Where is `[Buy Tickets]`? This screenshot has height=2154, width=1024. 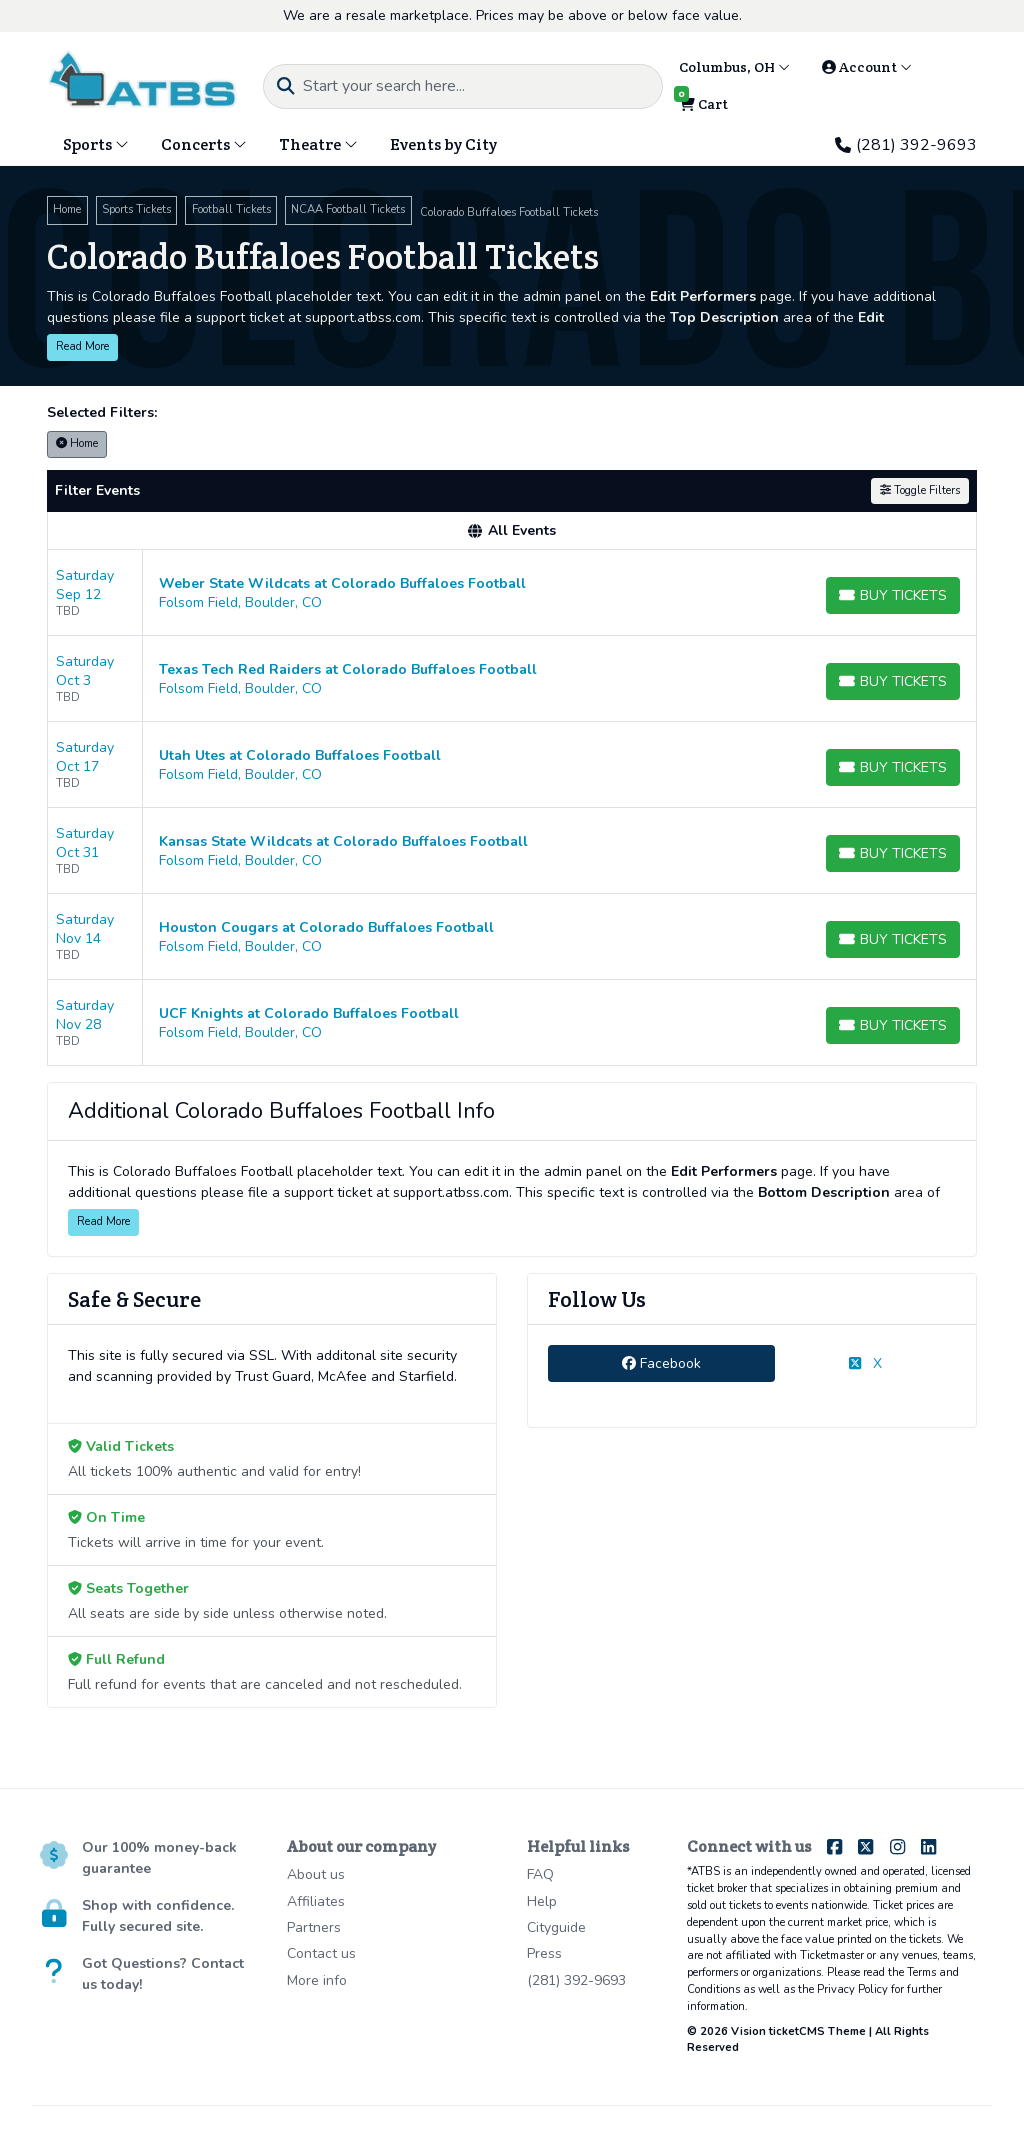
[Buy Tickets] is located at coordinates (893, 595).